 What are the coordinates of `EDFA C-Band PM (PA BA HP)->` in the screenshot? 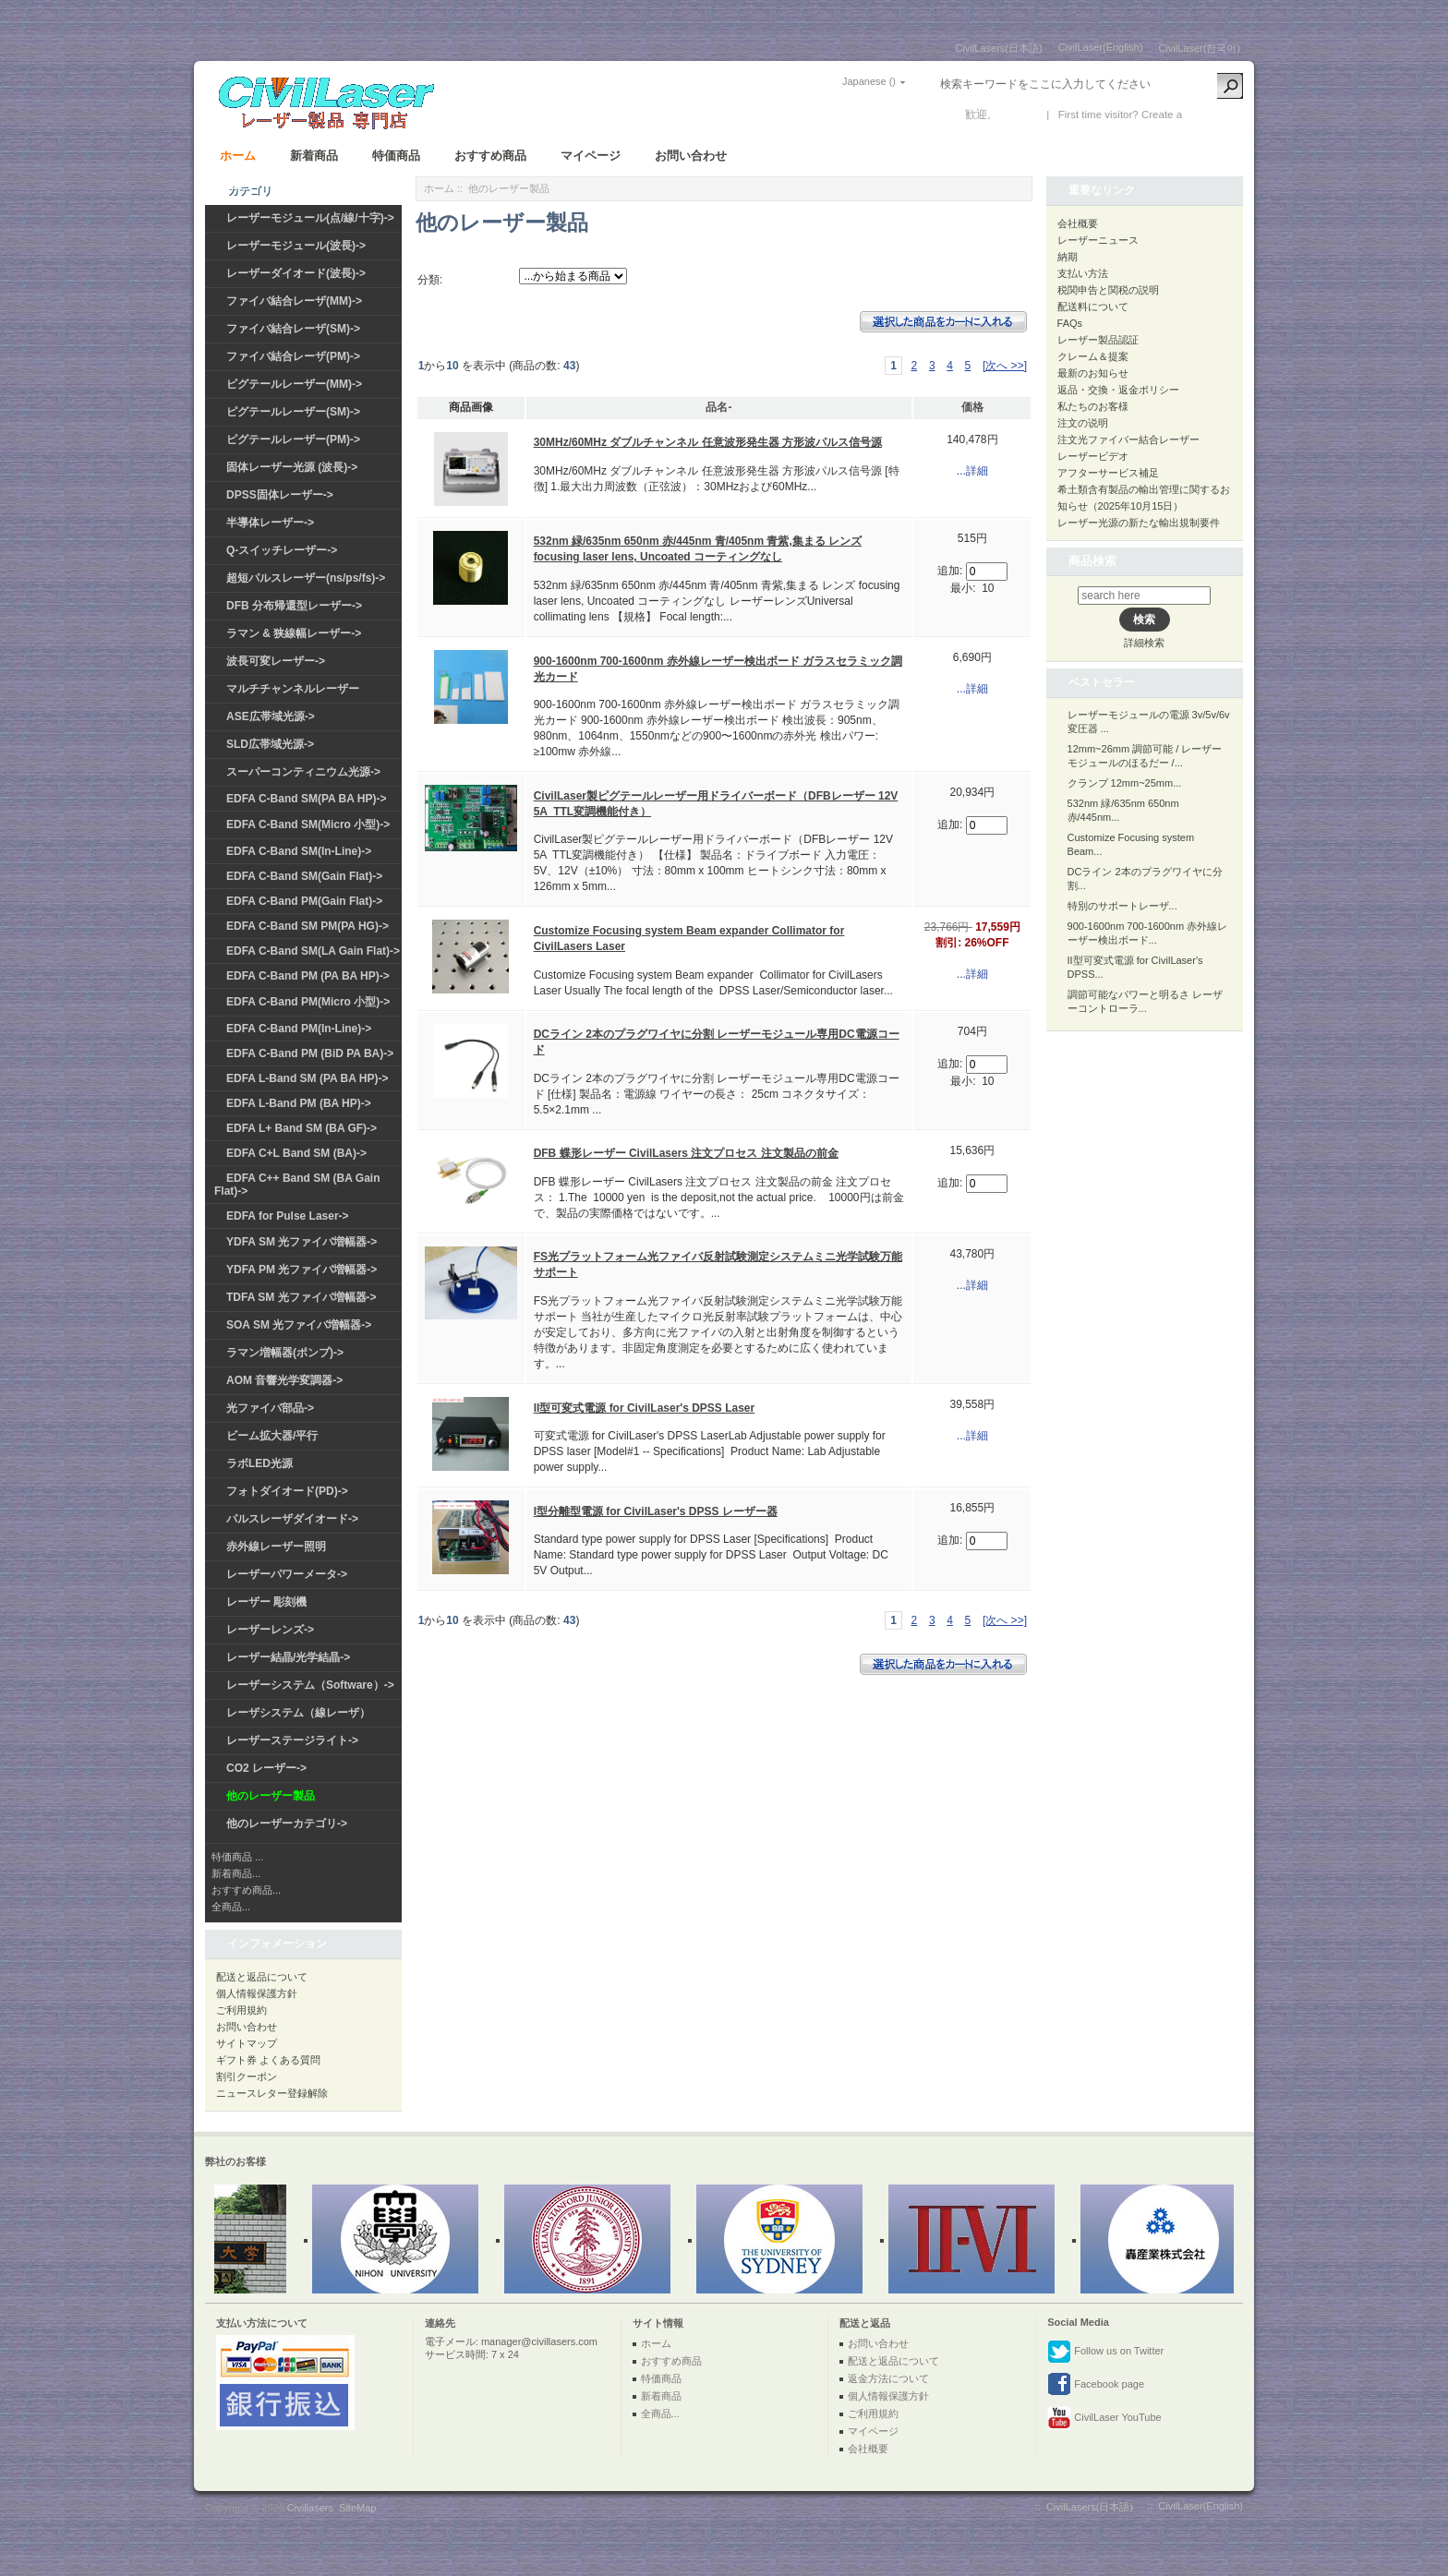 It's located at (308, 975).